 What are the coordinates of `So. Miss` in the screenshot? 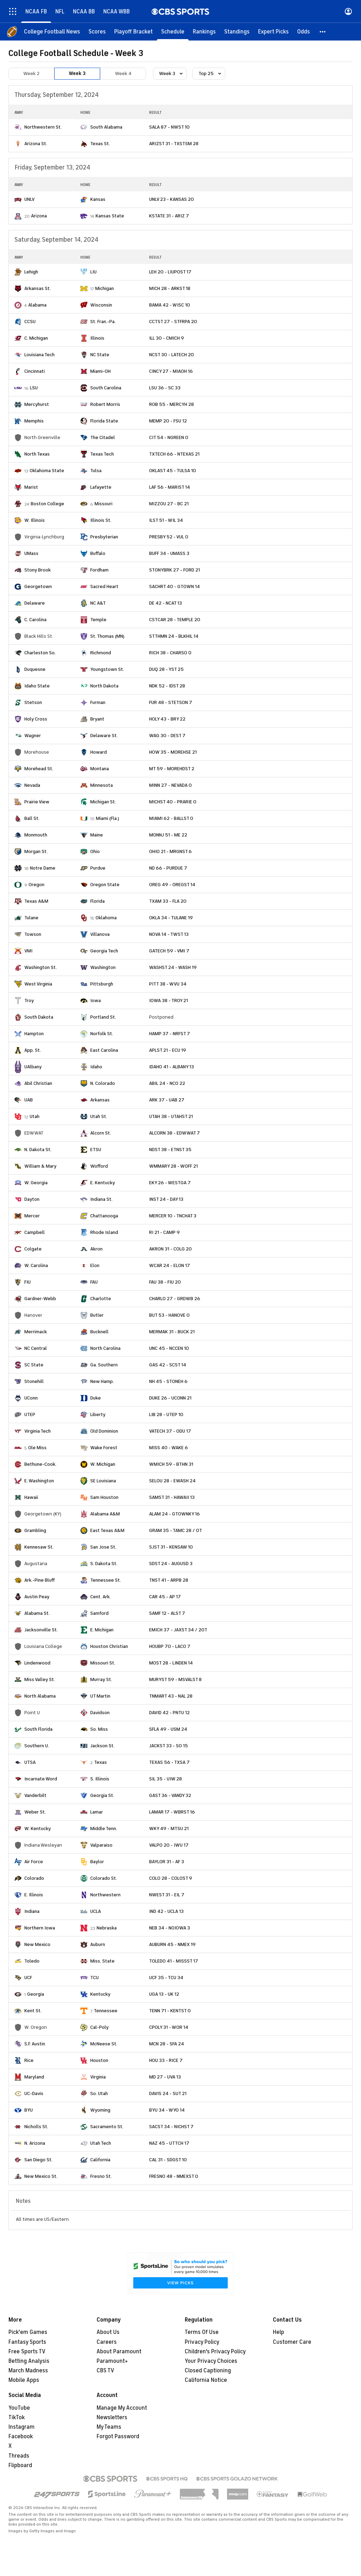 It's located at (99, 1729).